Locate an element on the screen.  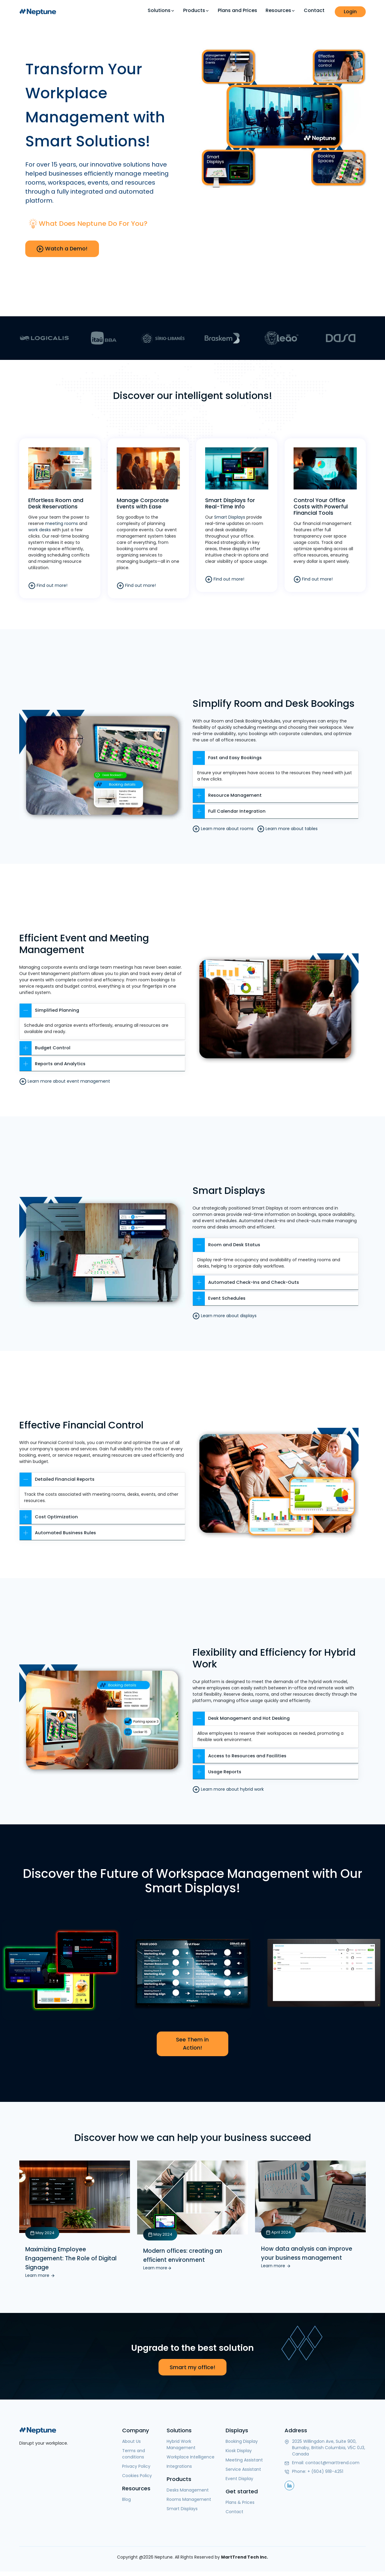
See Them in Action! is located at coordinates (192, 2041).